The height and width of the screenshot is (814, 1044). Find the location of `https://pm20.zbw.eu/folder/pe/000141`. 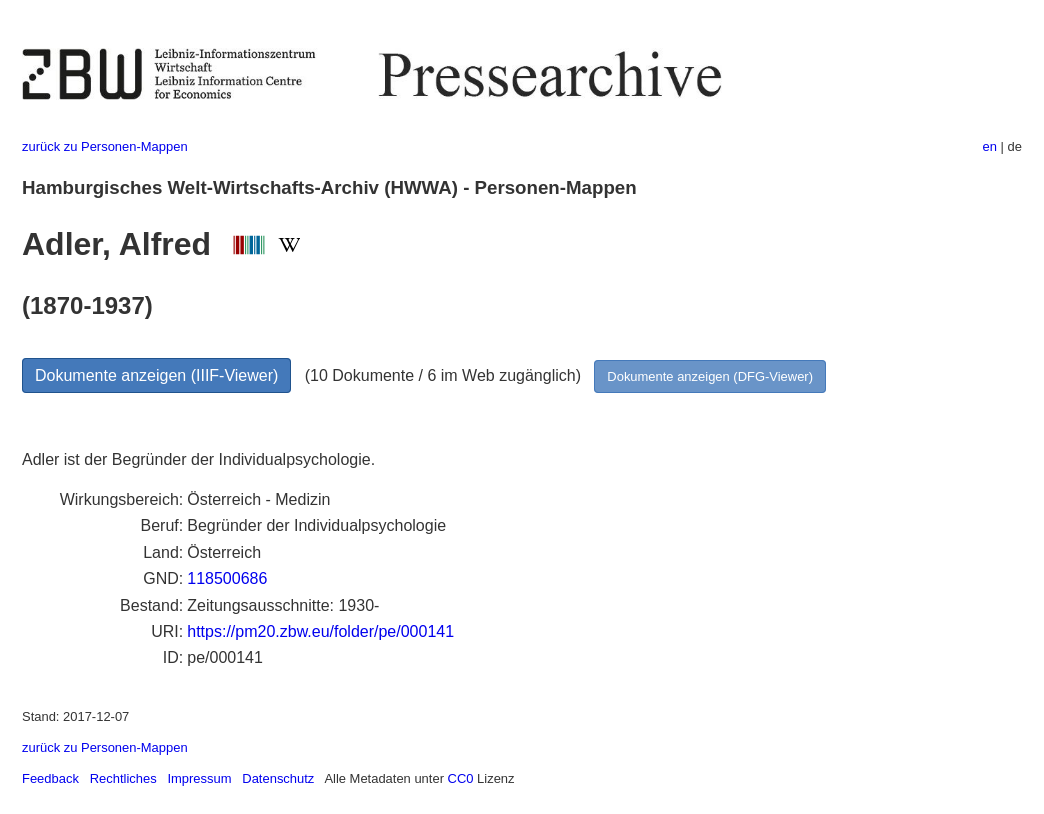

https://pm20.zbw.eu/folder/pe/000141 is located at coordinates (320, 631).